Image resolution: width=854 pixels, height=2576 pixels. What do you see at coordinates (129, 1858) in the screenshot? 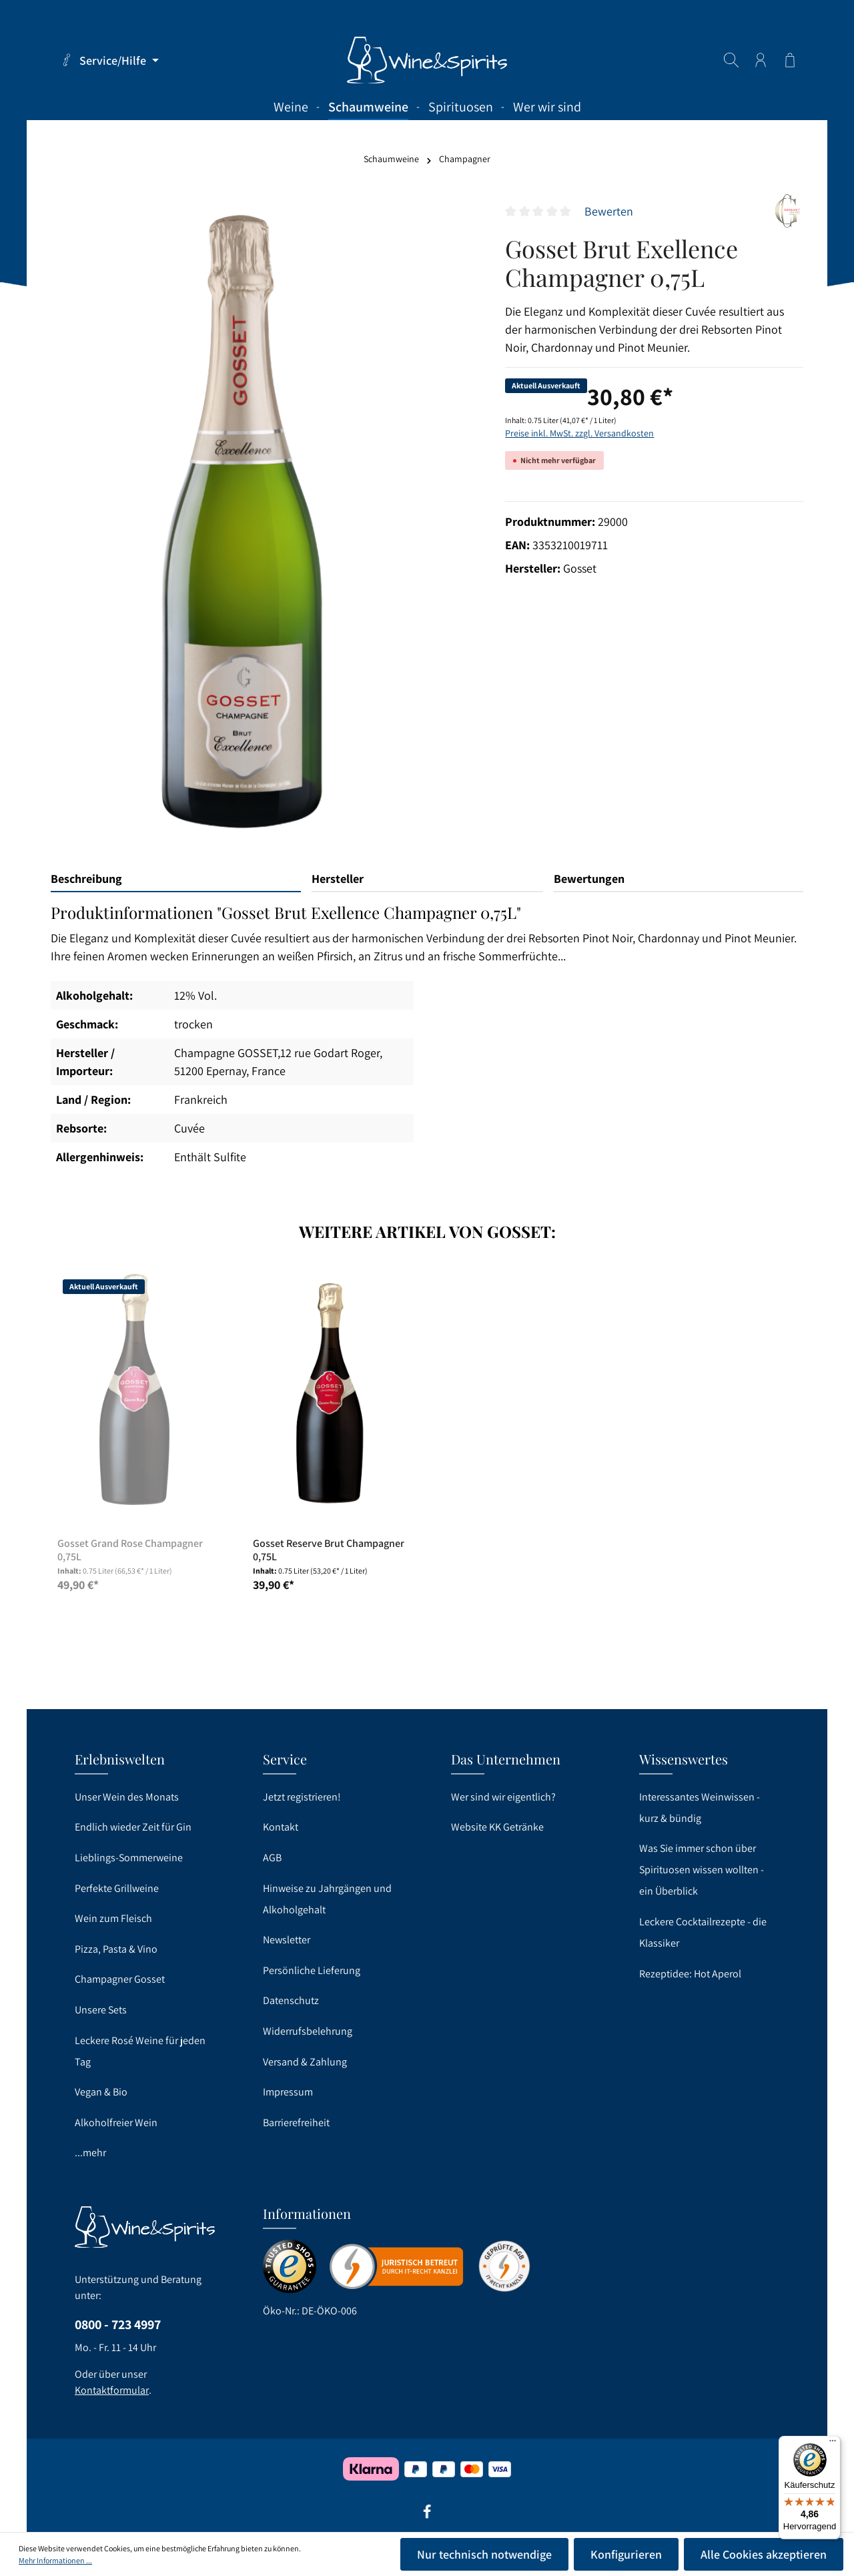
I see `Lieblings-Sommerweine` at bounding box center [129, 1858].